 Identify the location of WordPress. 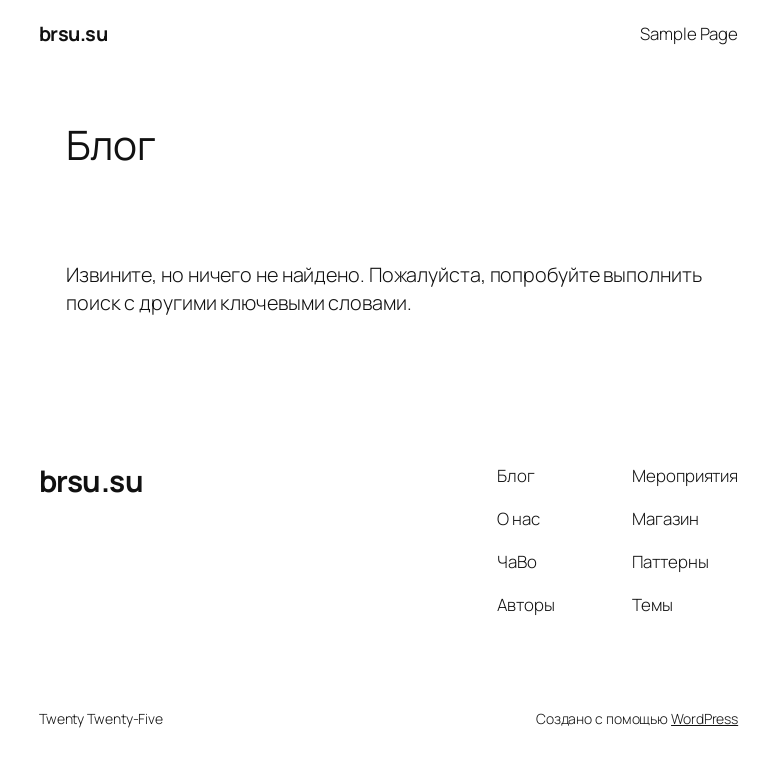
(704, 718).